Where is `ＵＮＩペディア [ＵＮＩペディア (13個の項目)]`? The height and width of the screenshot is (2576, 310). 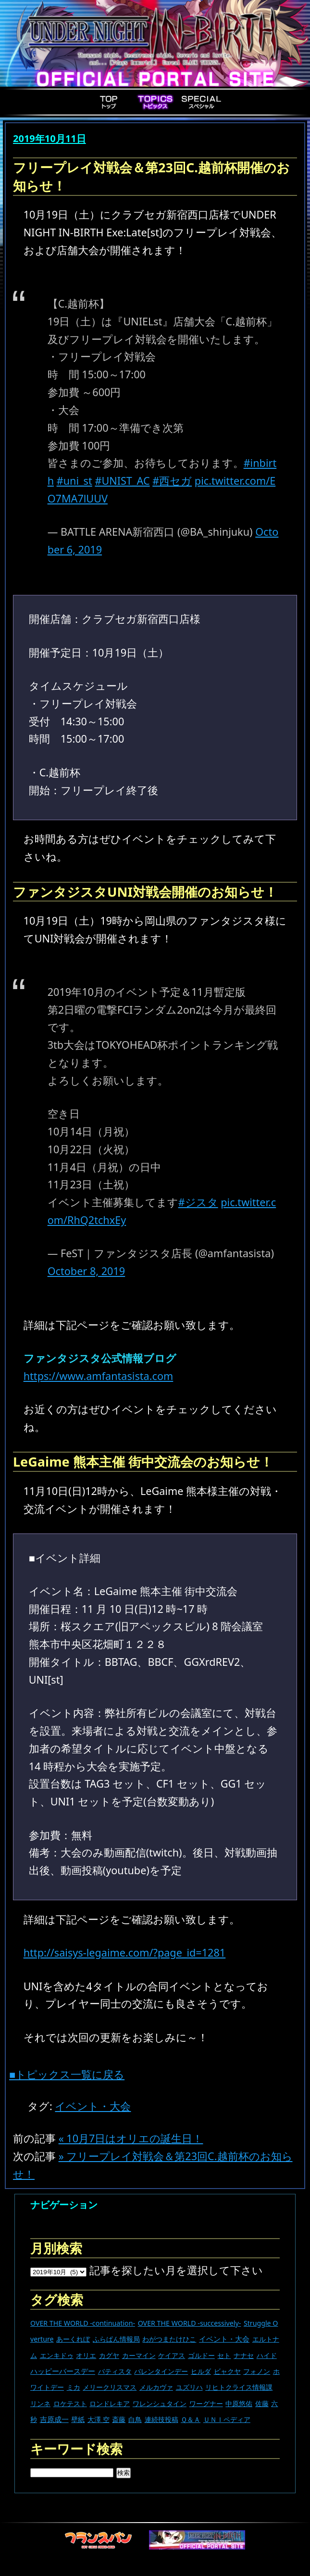 ＵＮＩペディア [ＵＮＩペディア (13個の項目)] is located at coordinates (226, 2419).